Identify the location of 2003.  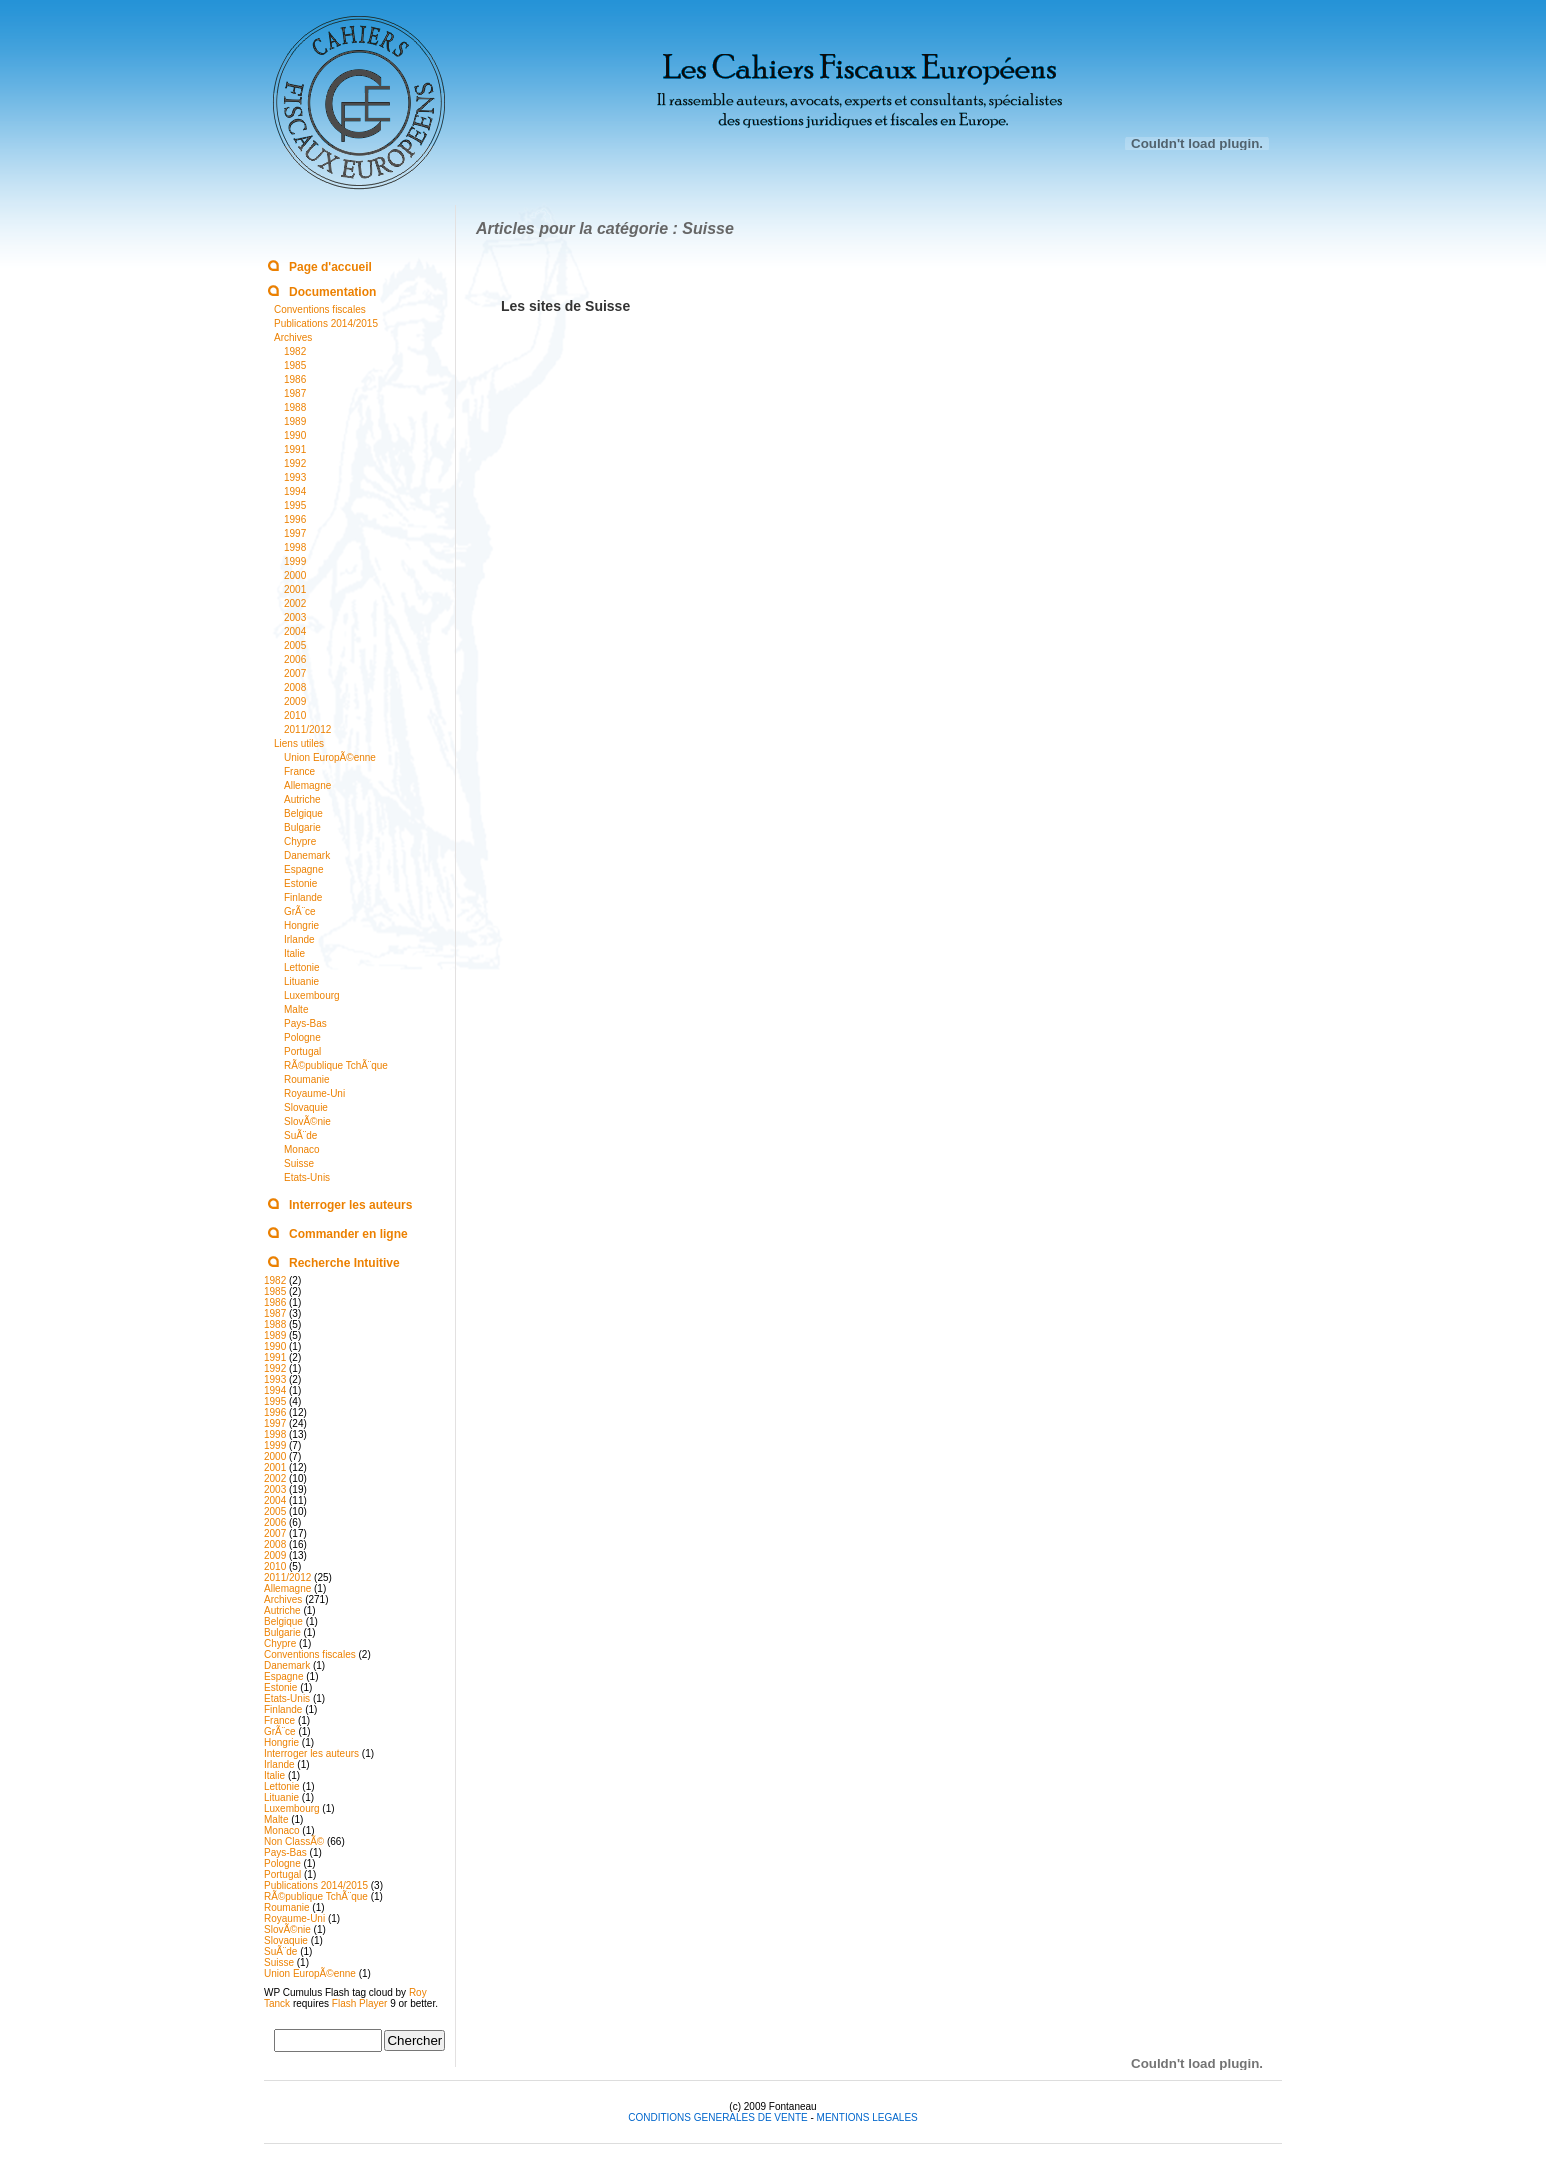
(295, 617).